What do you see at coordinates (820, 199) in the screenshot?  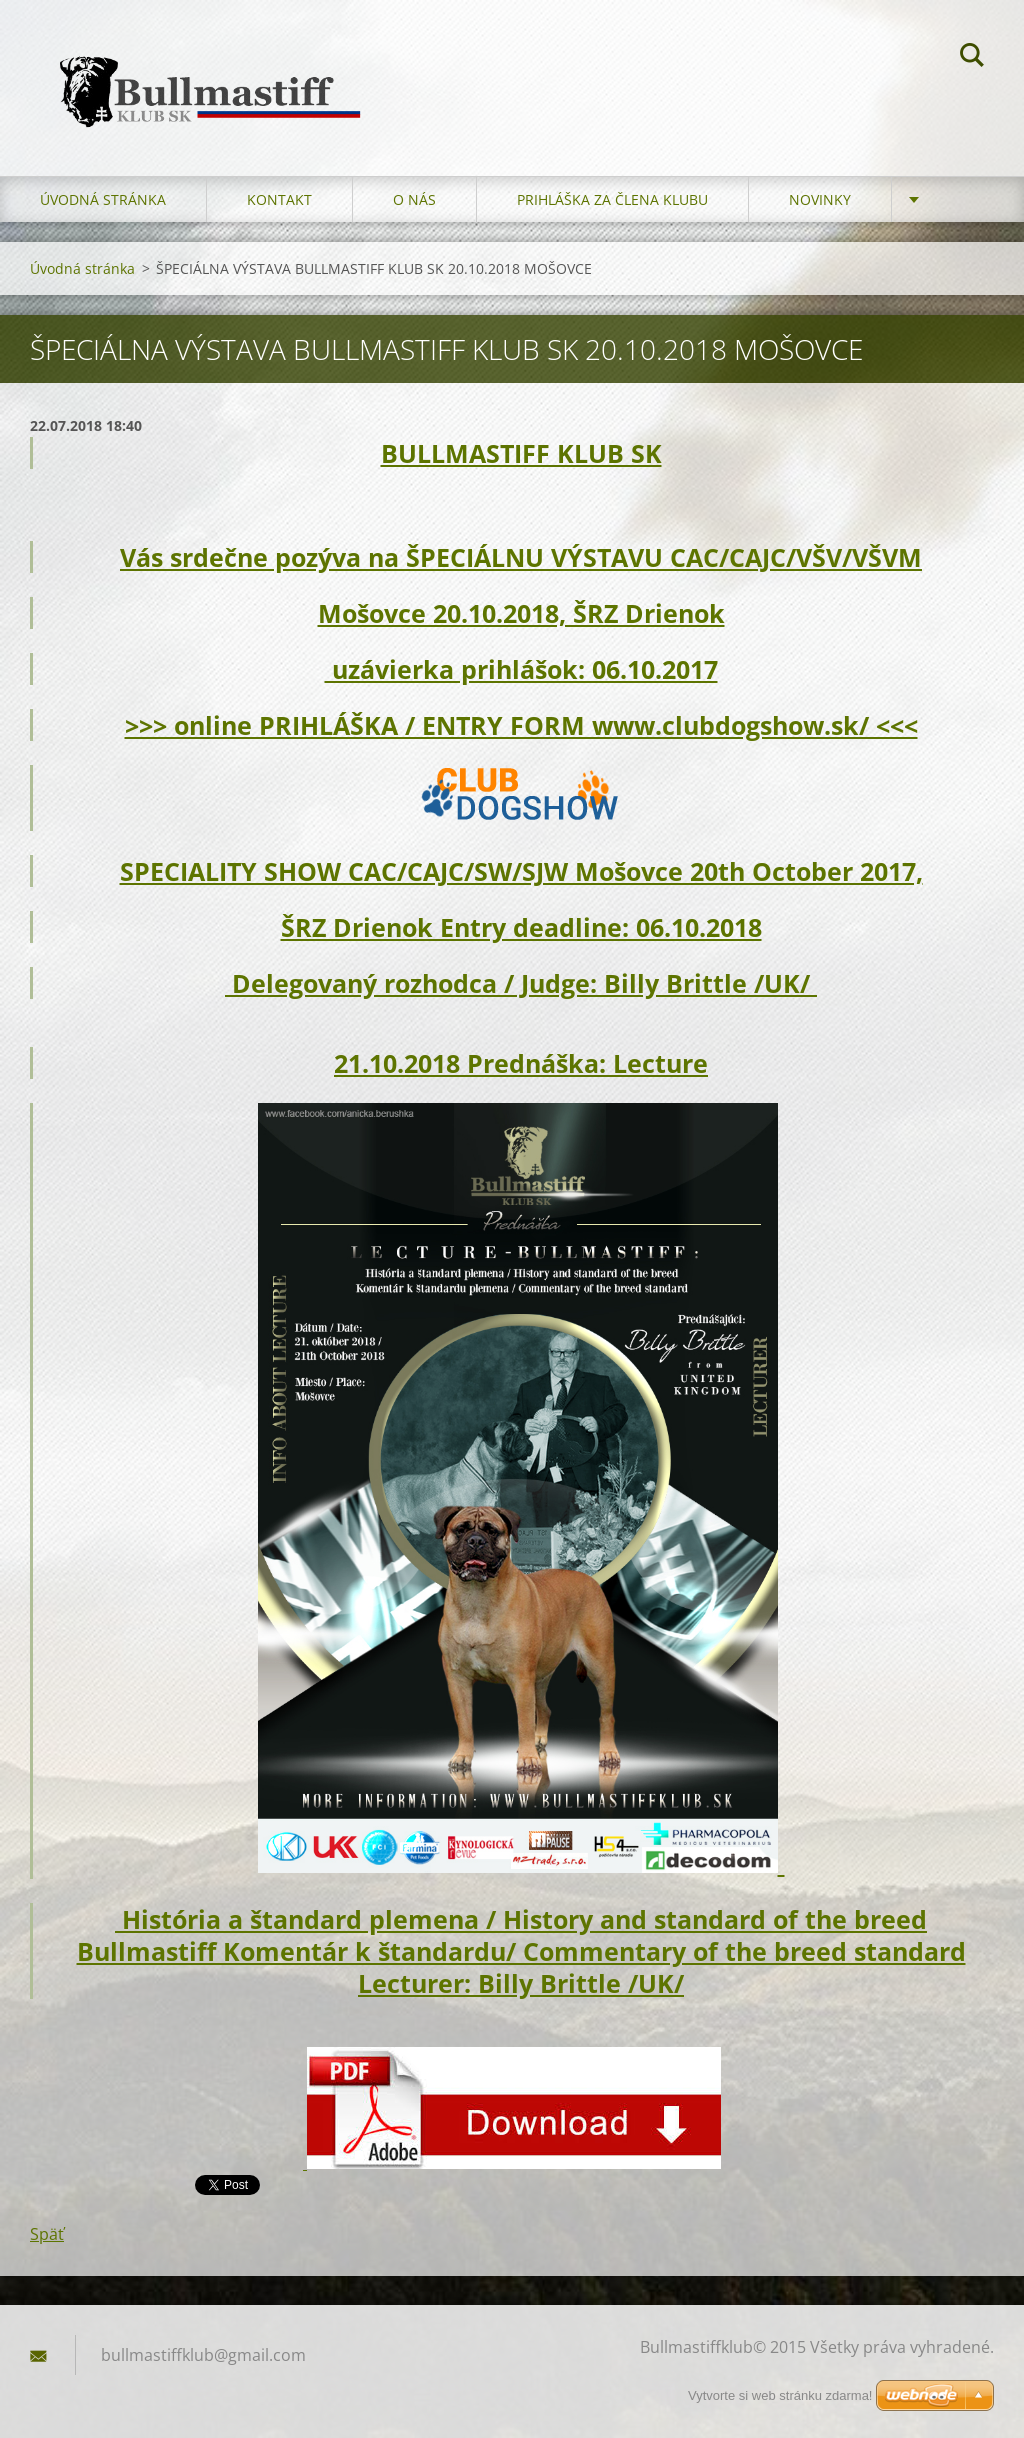 I see `Novinky` at bounding box center [820, 199].